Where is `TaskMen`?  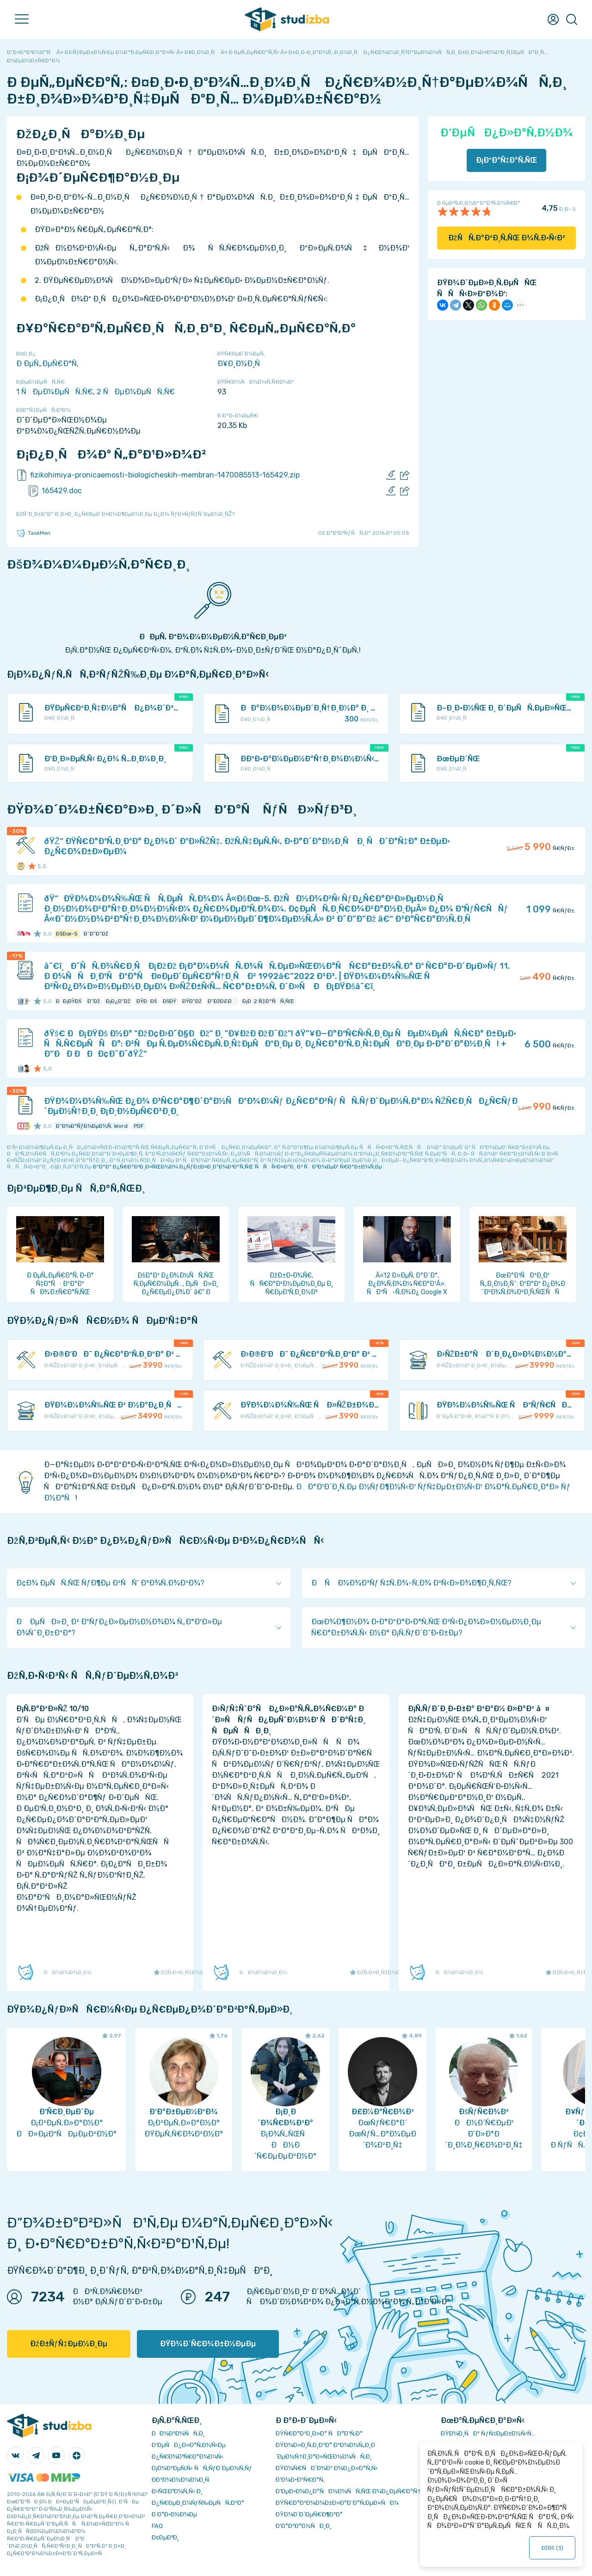
TaskMen is located at coordinates (33, 533).